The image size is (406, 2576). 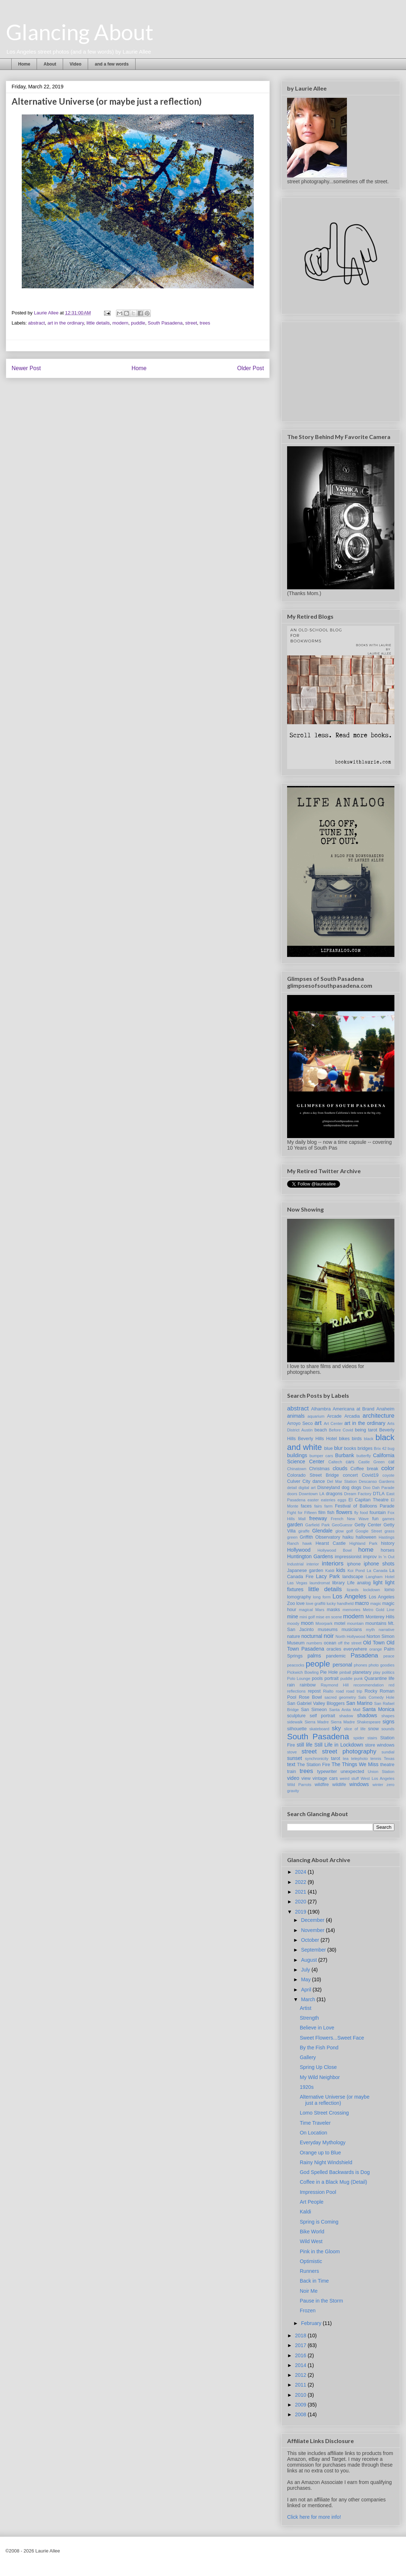 I want to click on little details, so click(x=97, y=323).